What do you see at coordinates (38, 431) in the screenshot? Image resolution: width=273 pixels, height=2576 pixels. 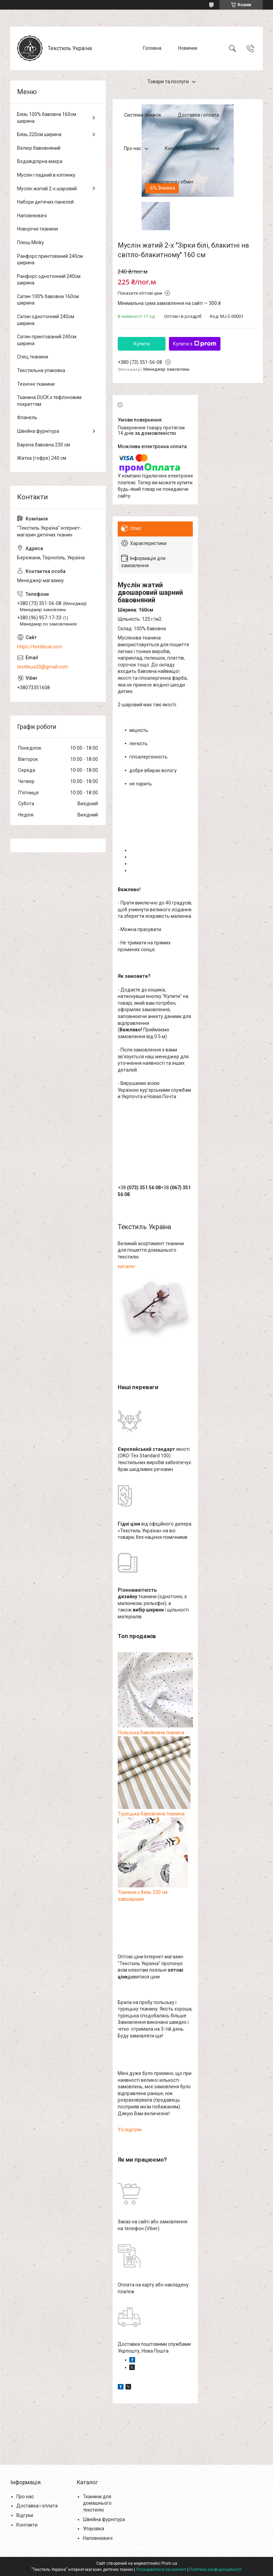 I see `Швейна фурнітура` at bounding box center [38, 431].